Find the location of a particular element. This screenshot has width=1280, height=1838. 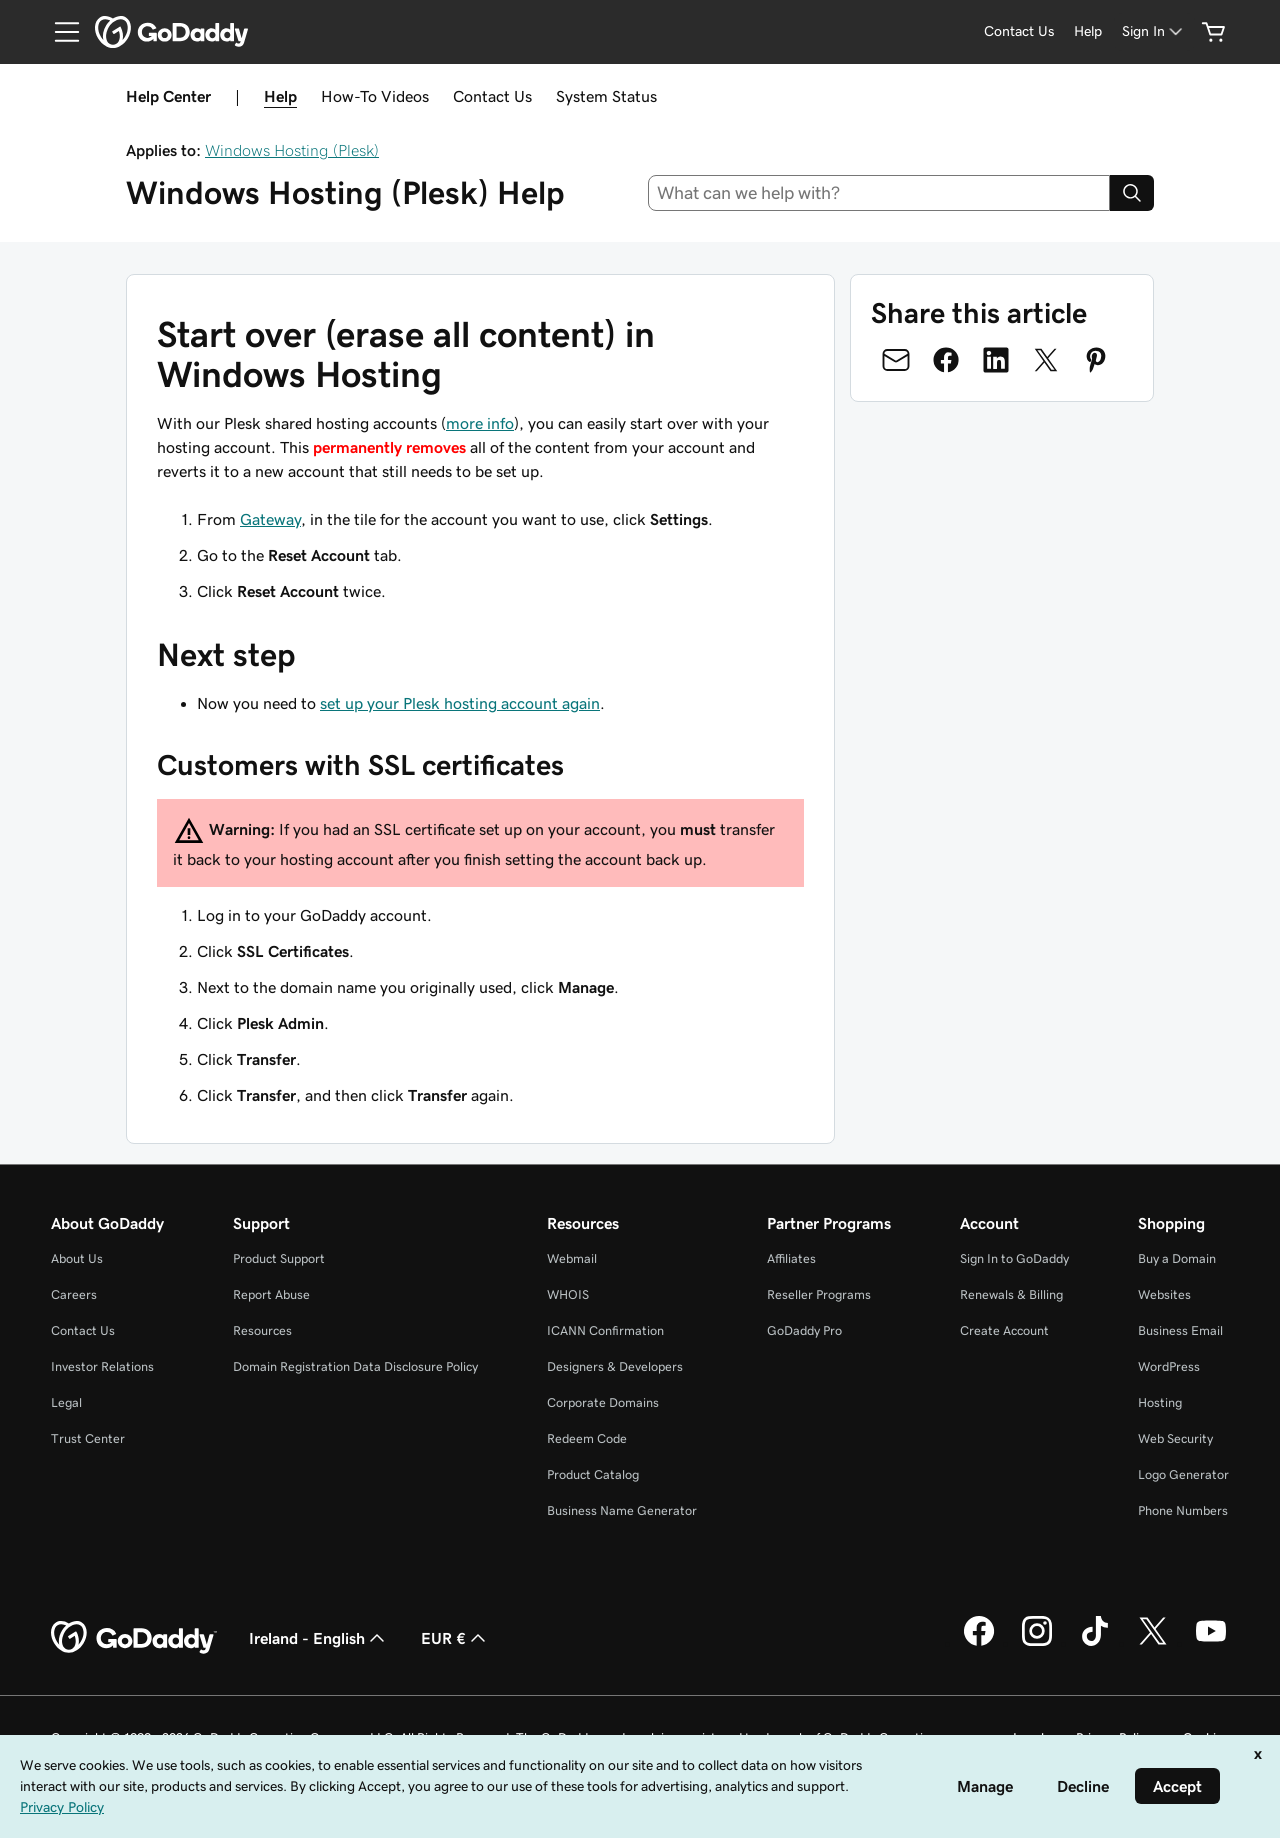

Web Security is located at coordinates (1175, 1438).